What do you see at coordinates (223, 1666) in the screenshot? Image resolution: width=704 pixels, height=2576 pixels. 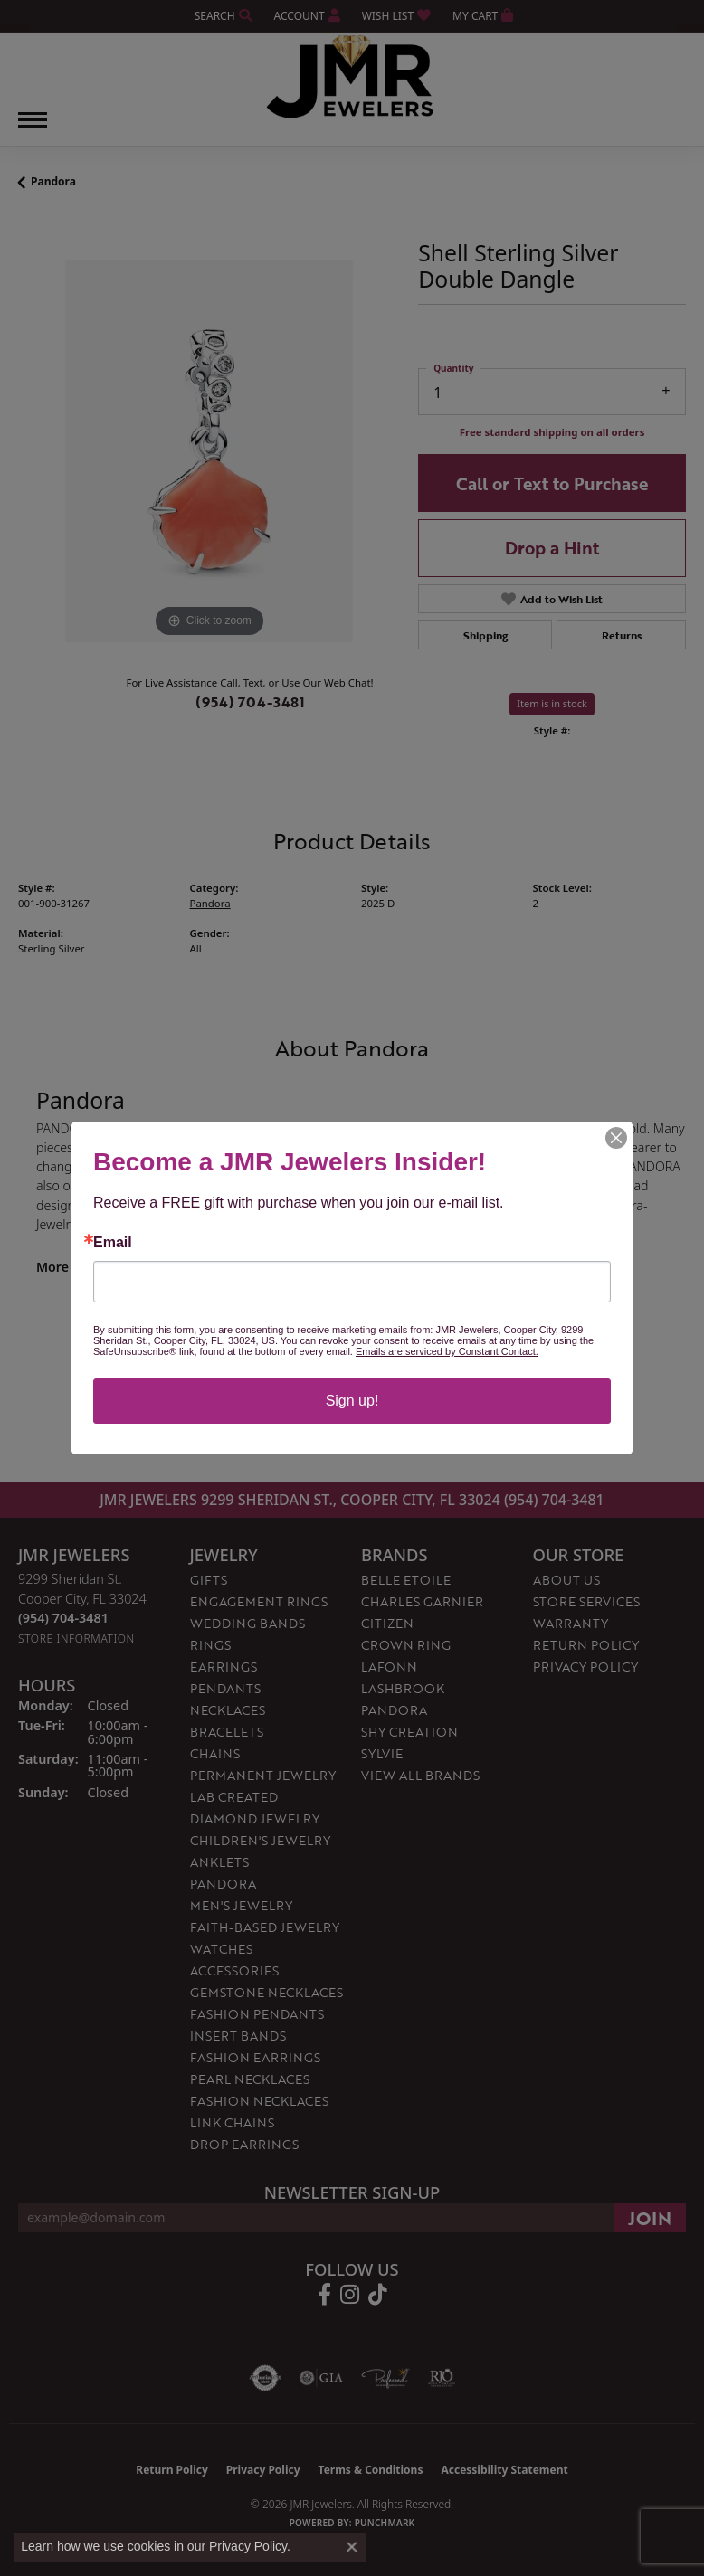 I see `Earrings [menuitem]` at bounding box center [223, 1666].